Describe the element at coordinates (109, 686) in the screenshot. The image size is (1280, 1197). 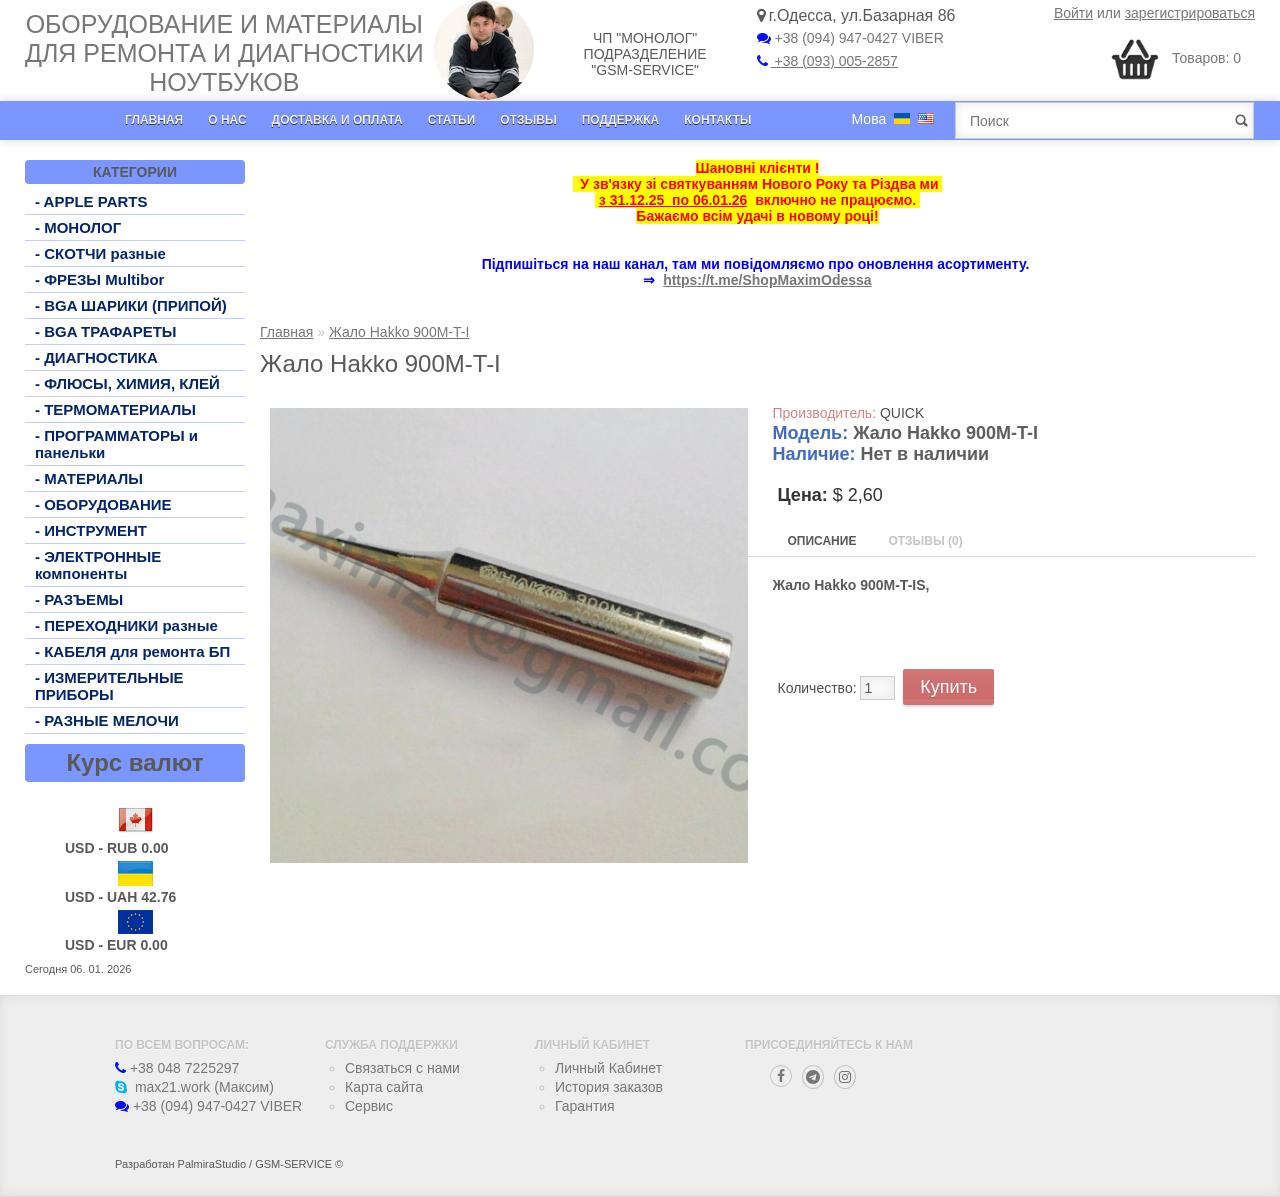
I see `- ИЗМЕРИТЕЛЬНЫЕ ПРИБОРЫ` at that location.